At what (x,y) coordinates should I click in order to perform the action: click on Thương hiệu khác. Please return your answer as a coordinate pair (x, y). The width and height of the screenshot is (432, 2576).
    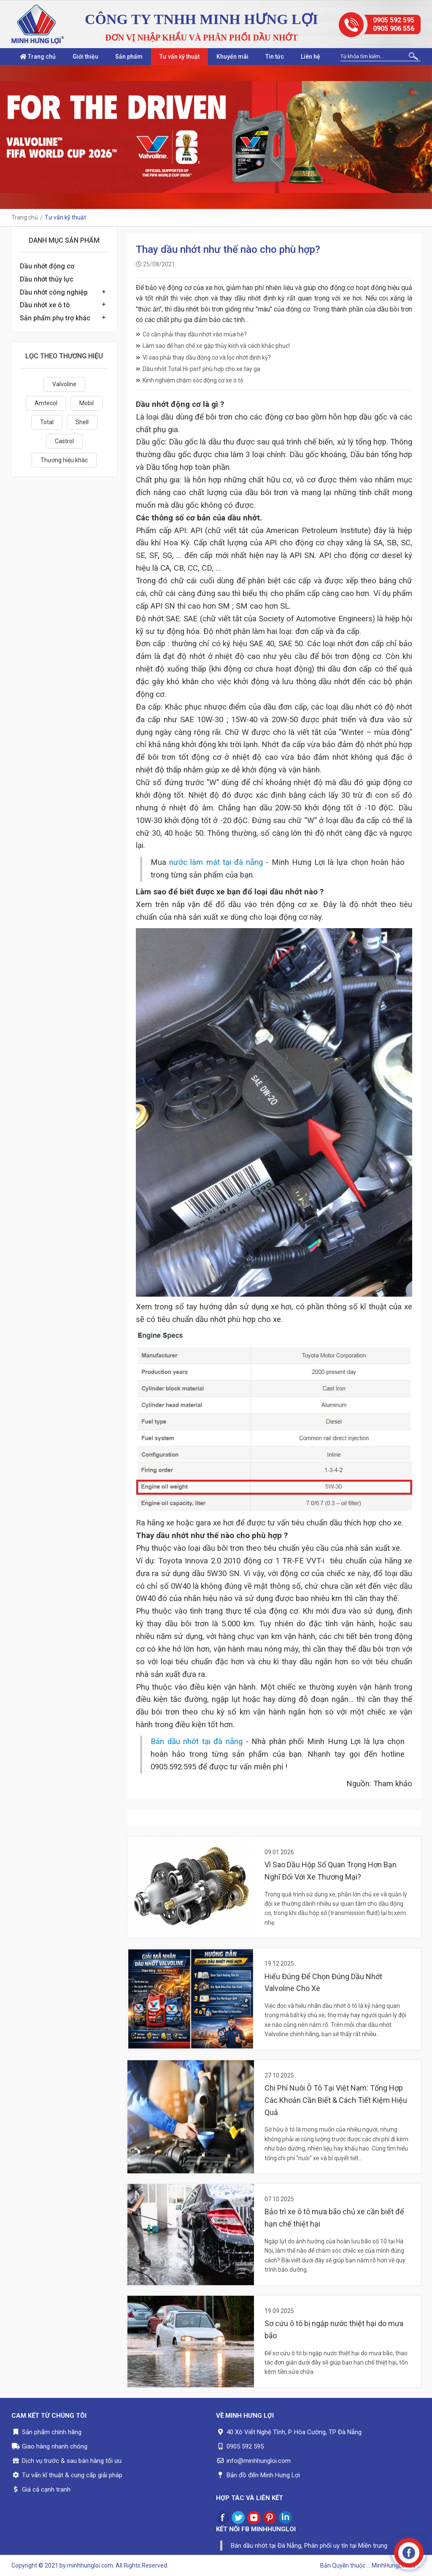
    Looking at the image, I should click on (64, 460).